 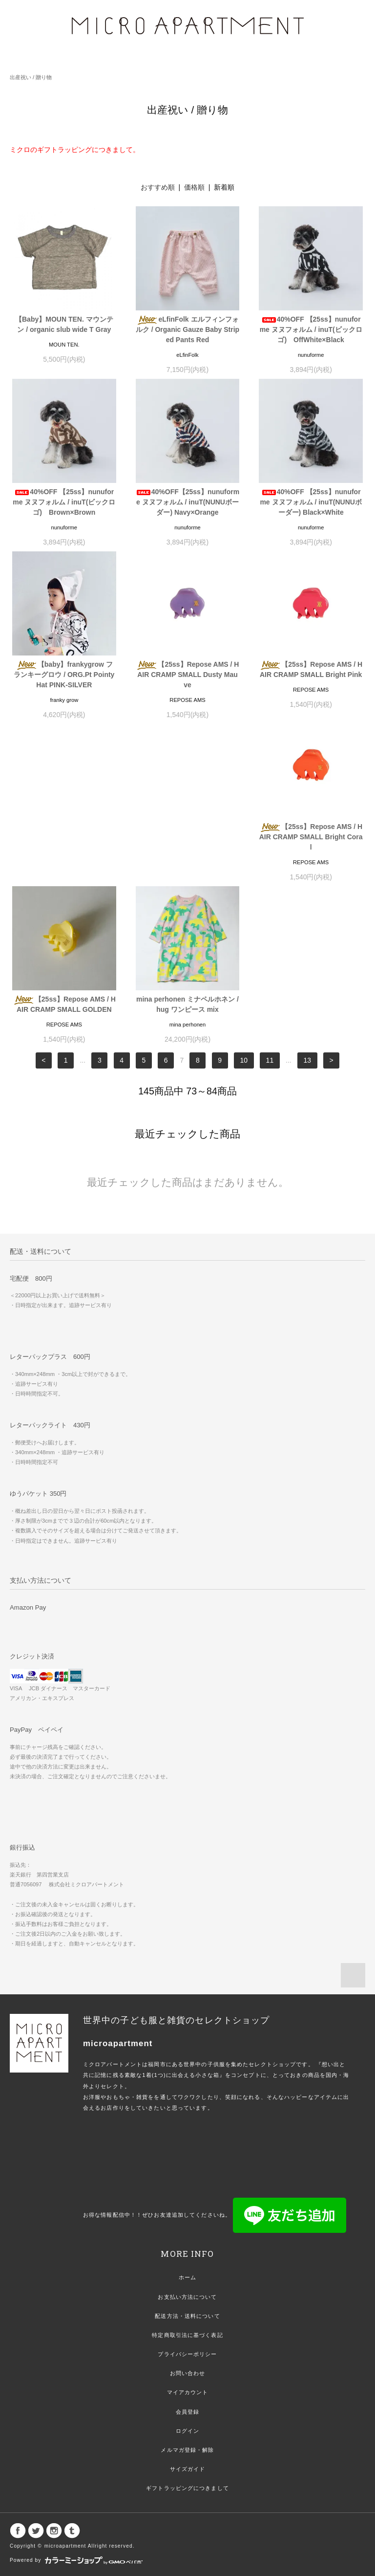 What do you see at coordinates (64, 502) in the screenshot?
I see `40%OFF 【25ss】nunuforme ヌヌフォルム / inuT(ビックロゴ) Brown×Brown` at bounding box center [64, 502].